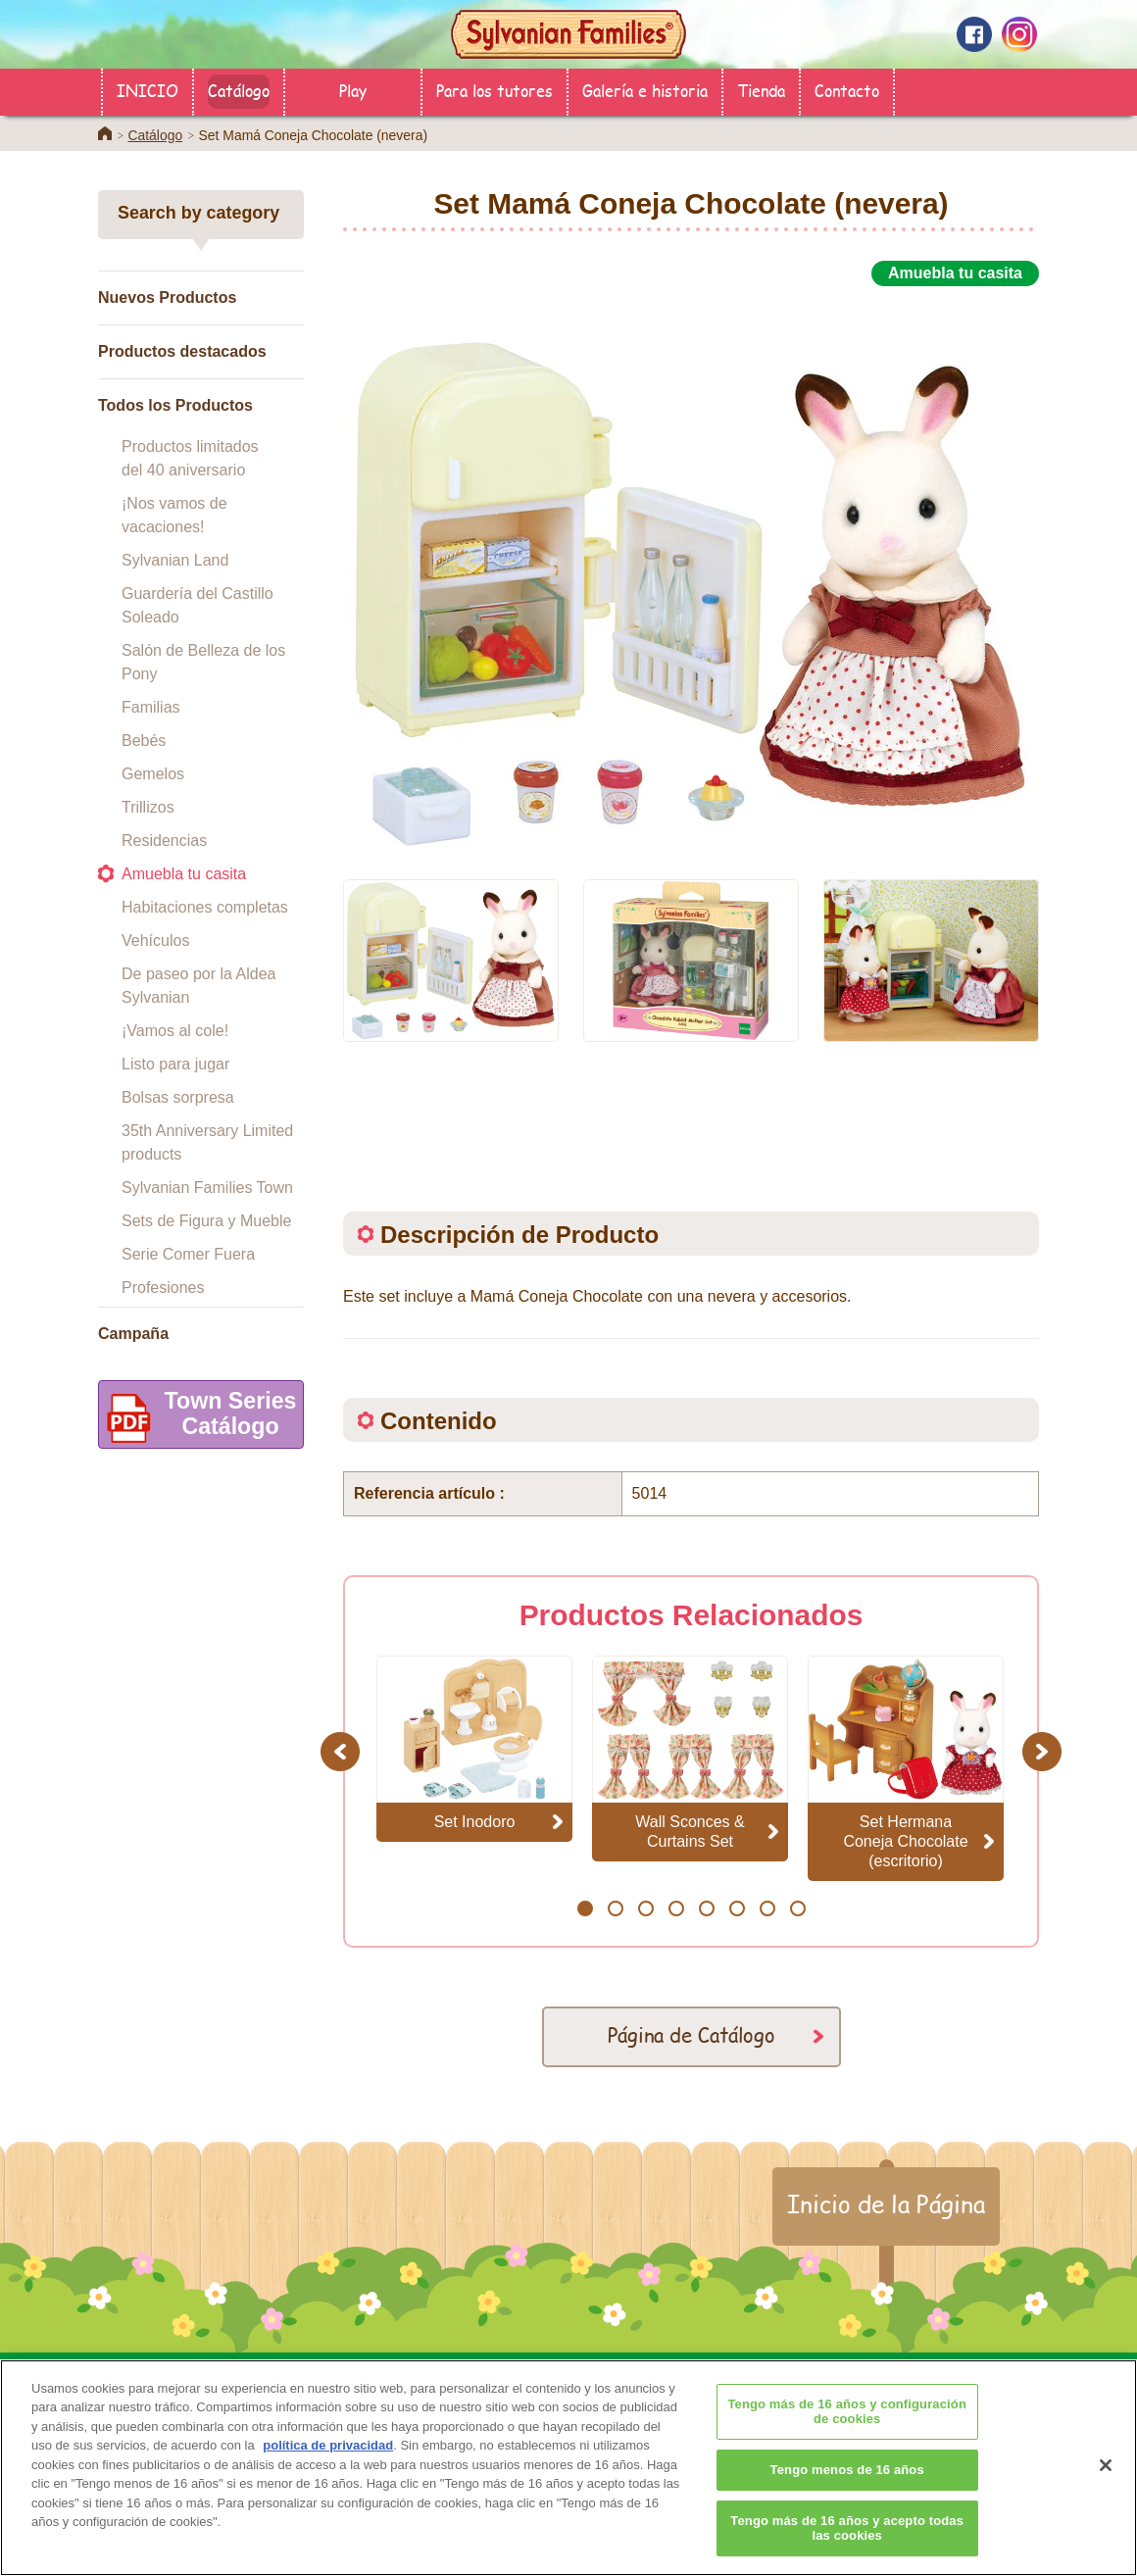  Describe the element at coordinates (205, 907) in the screenshot. I see `Habitaciones completas` at that location.